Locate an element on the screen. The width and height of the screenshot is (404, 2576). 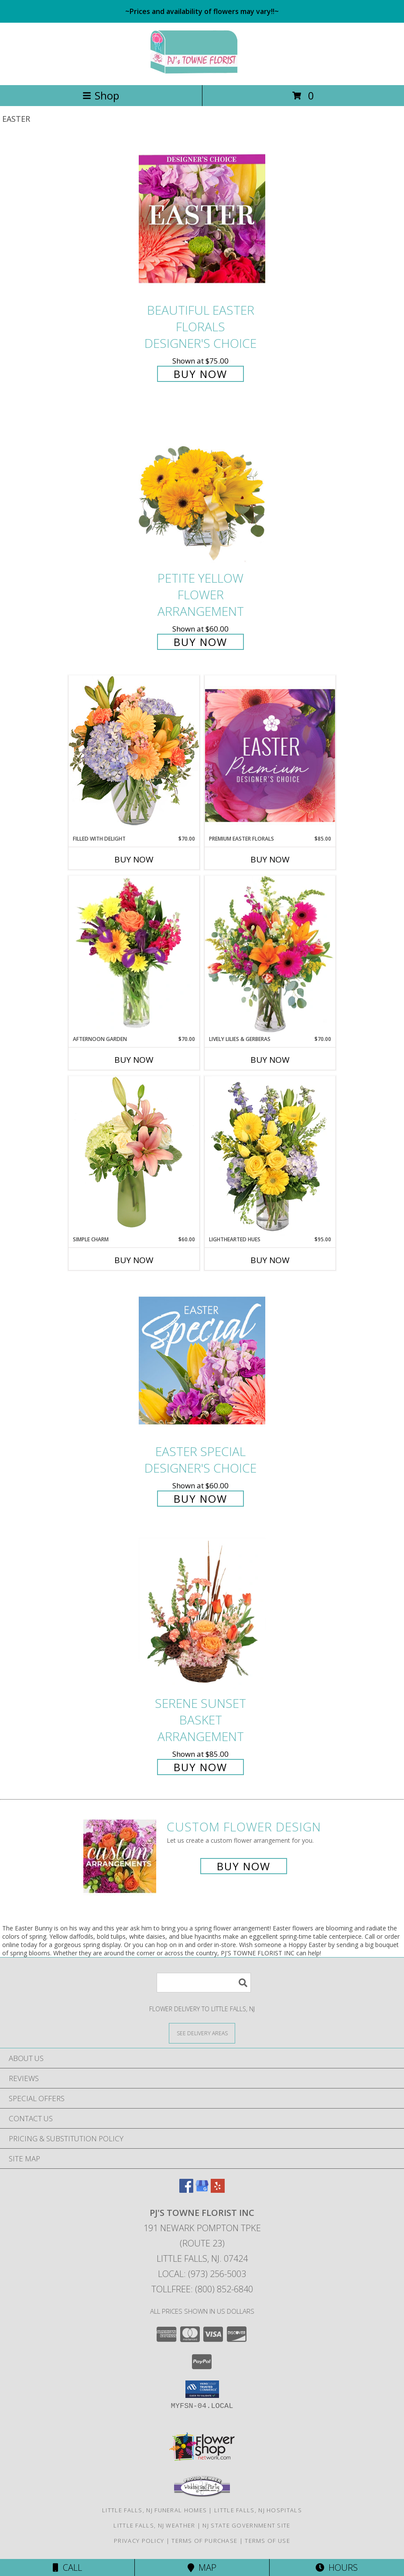
Call [Click to Call] is located at coordinates (67, 2567).